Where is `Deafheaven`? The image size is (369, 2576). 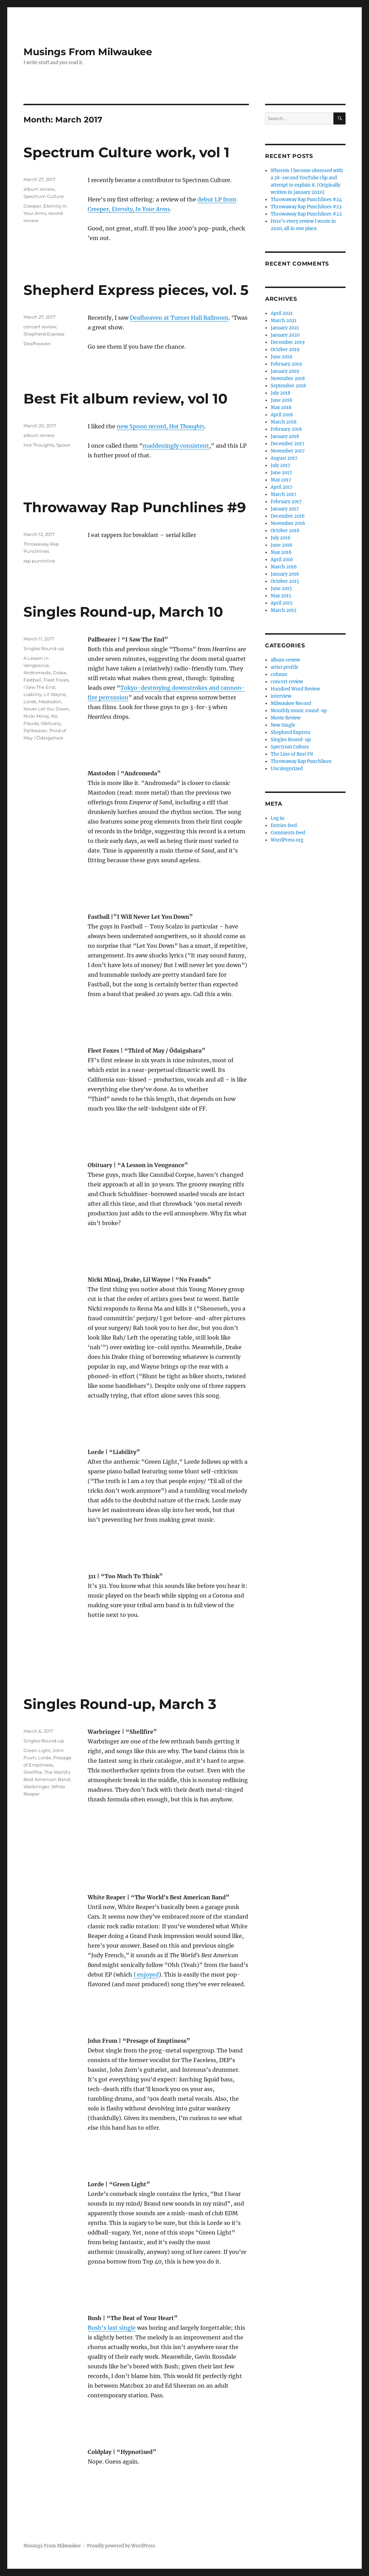
Deafheaven is located at coordinates (37, 343).